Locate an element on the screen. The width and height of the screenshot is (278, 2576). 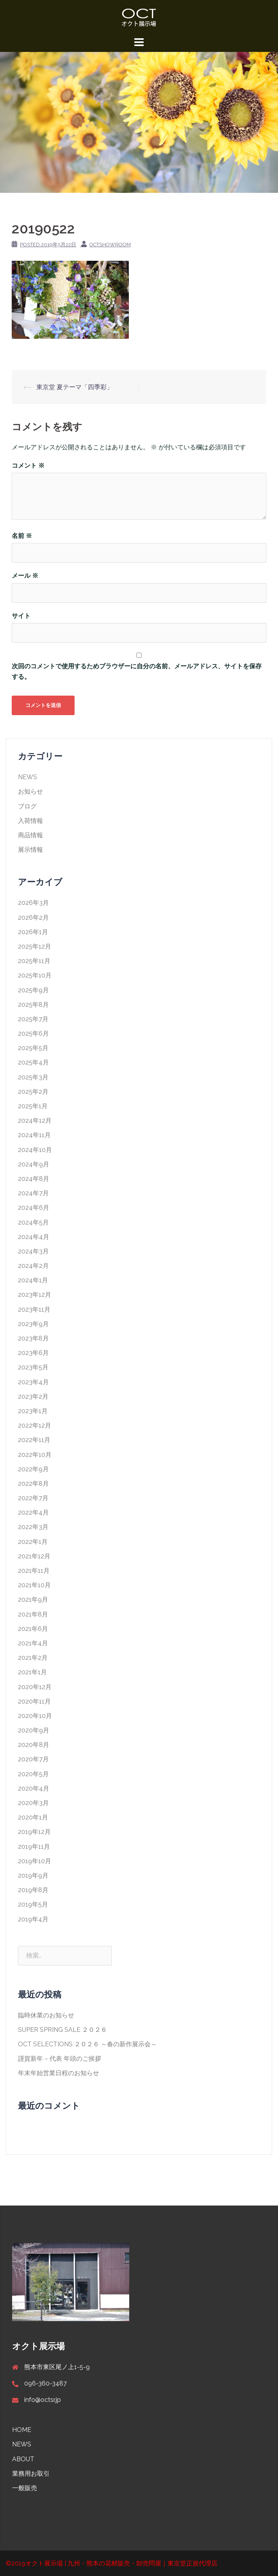
2025年7月 is located at coordinates (33, 1019).